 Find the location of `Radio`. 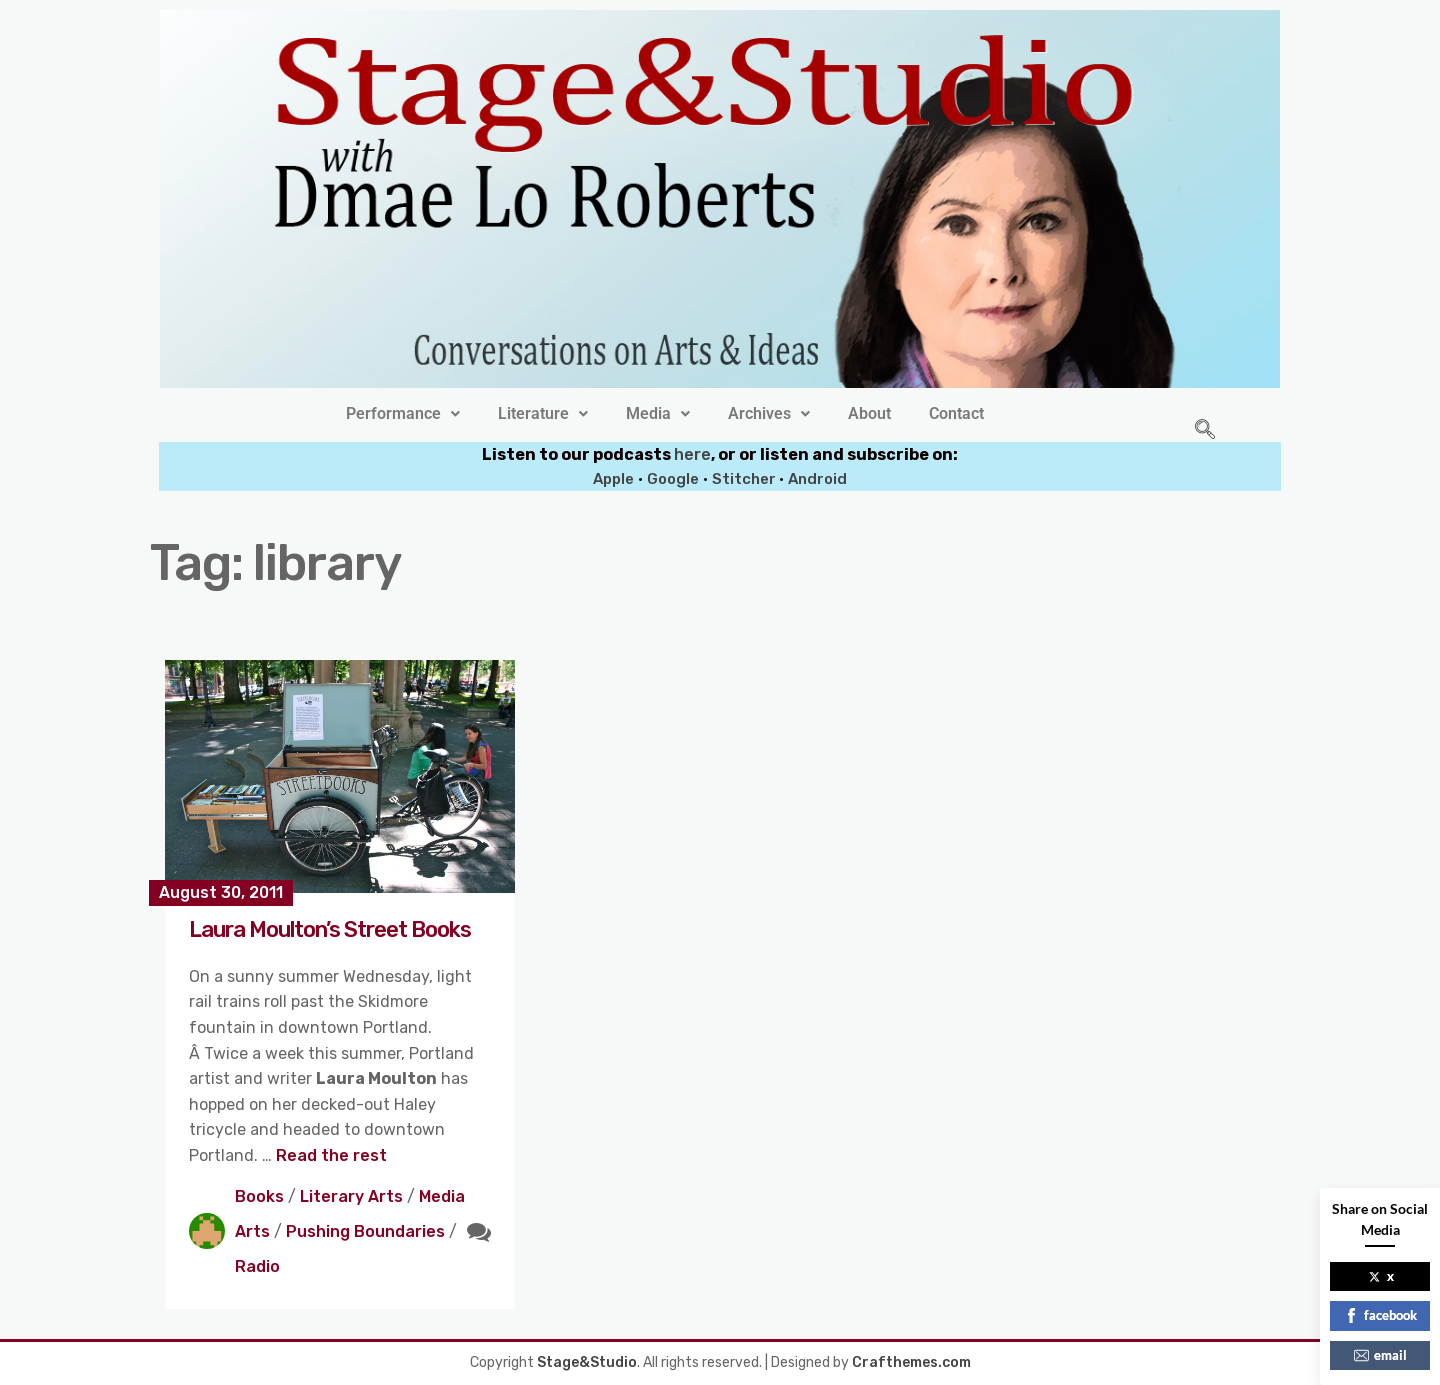

Radio is located at coordinates (257, 1266).